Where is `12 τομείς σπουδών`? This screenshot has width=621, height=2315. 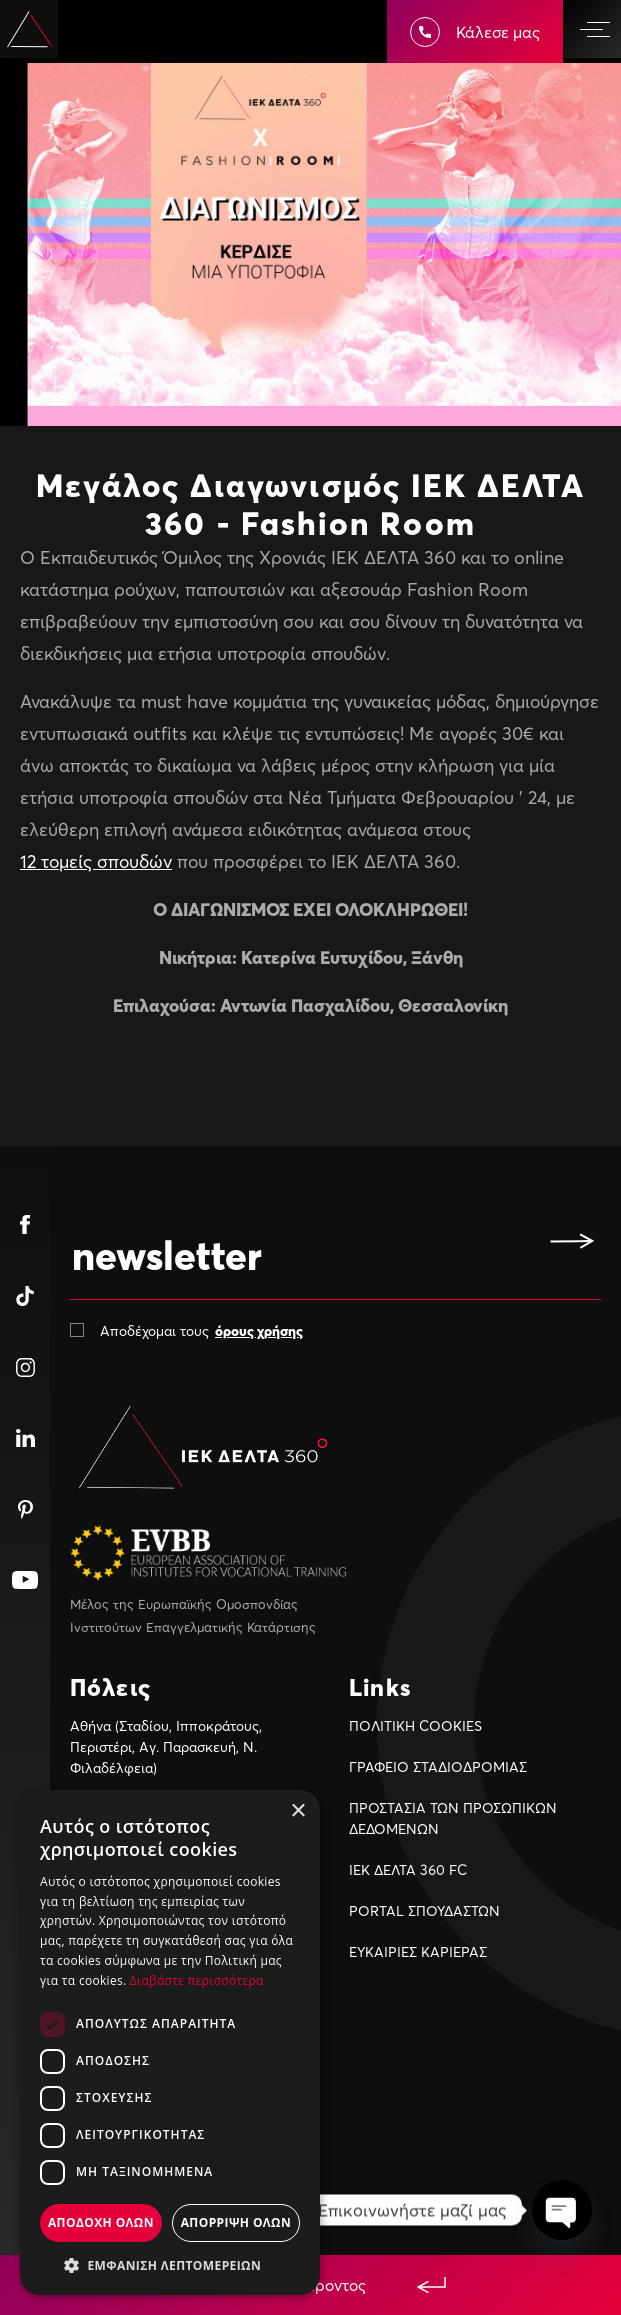 12 τομείς σπουδών is located at coordinates (96, 861).